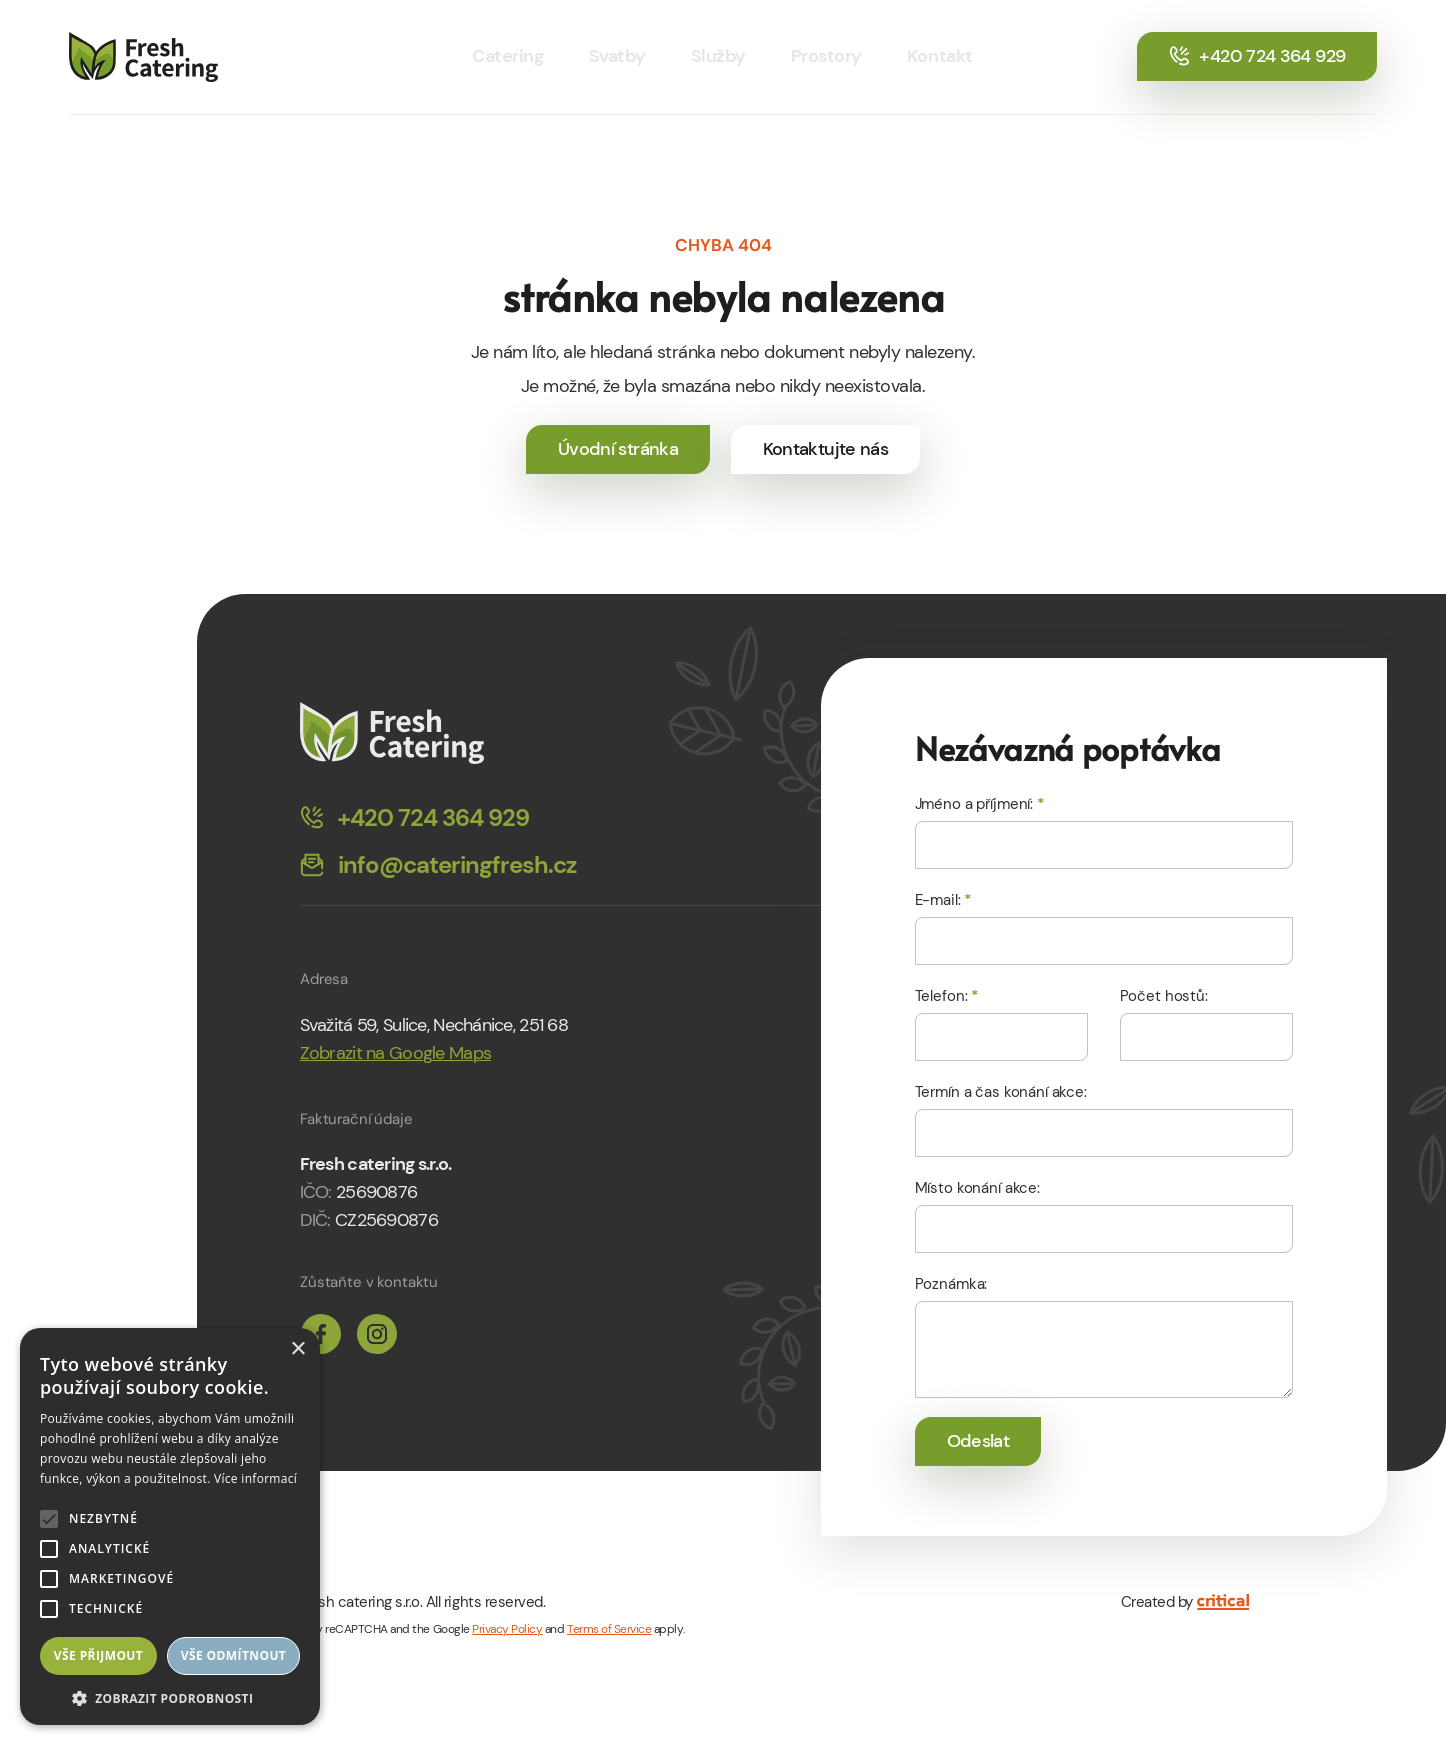 The height and width of the screenshot is (1745, 1446). Describe the element at coordinates (609, 1629) in the screenshot. I see `Terms of Service` at that location.